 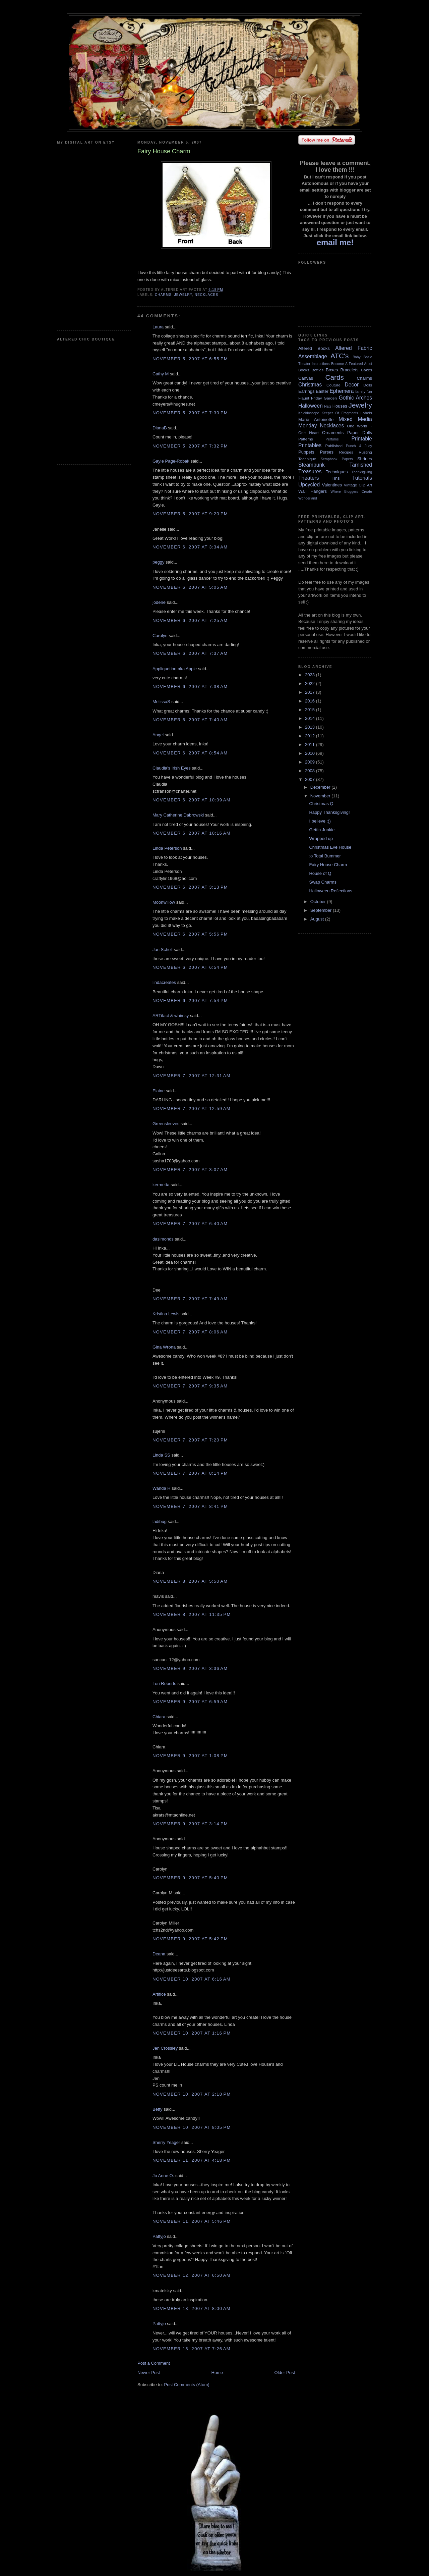 What do you see at coordinates (310, 674) in the screenshot?
I see `2023` at bounding box center [310, 674].